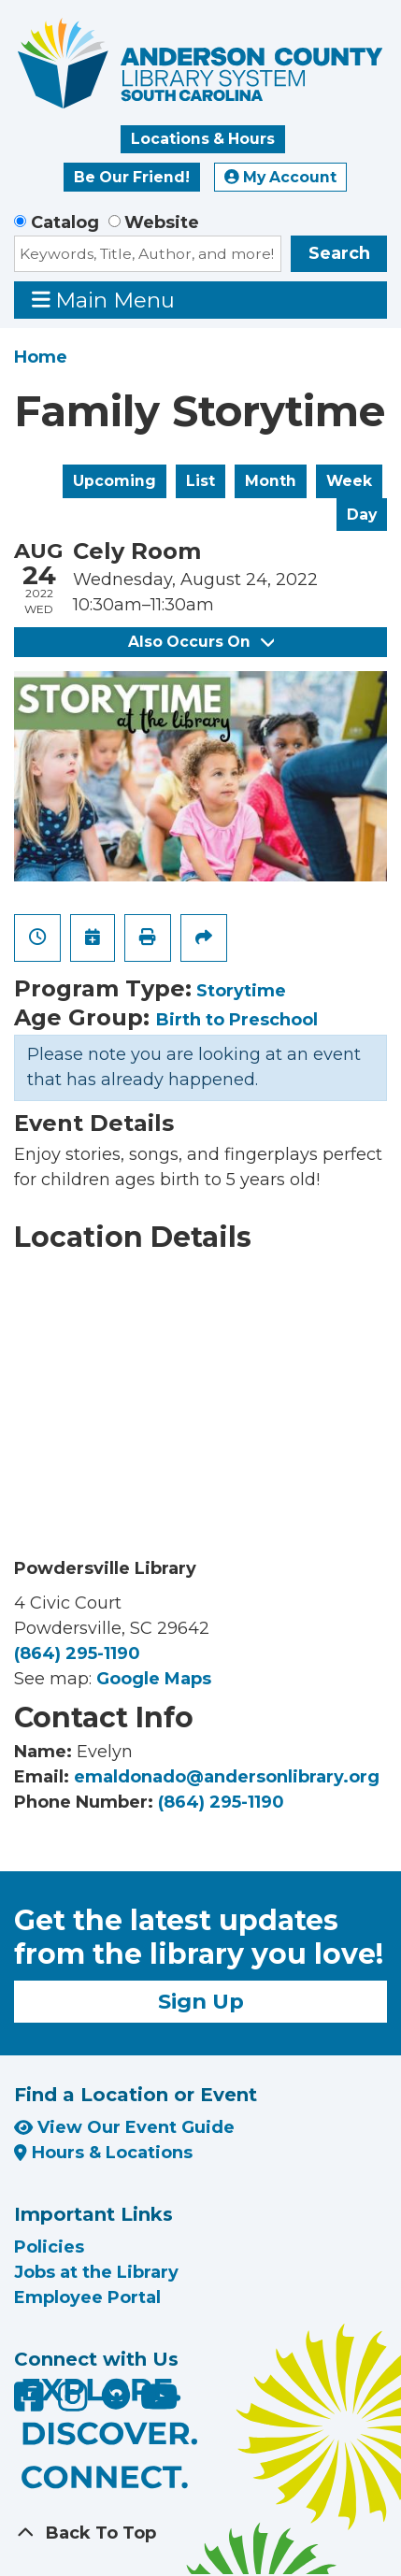  What do you see at coordinates (201, 2001) in the screenshot?
I see `Sign Up` at bounding box center [201, 2001].